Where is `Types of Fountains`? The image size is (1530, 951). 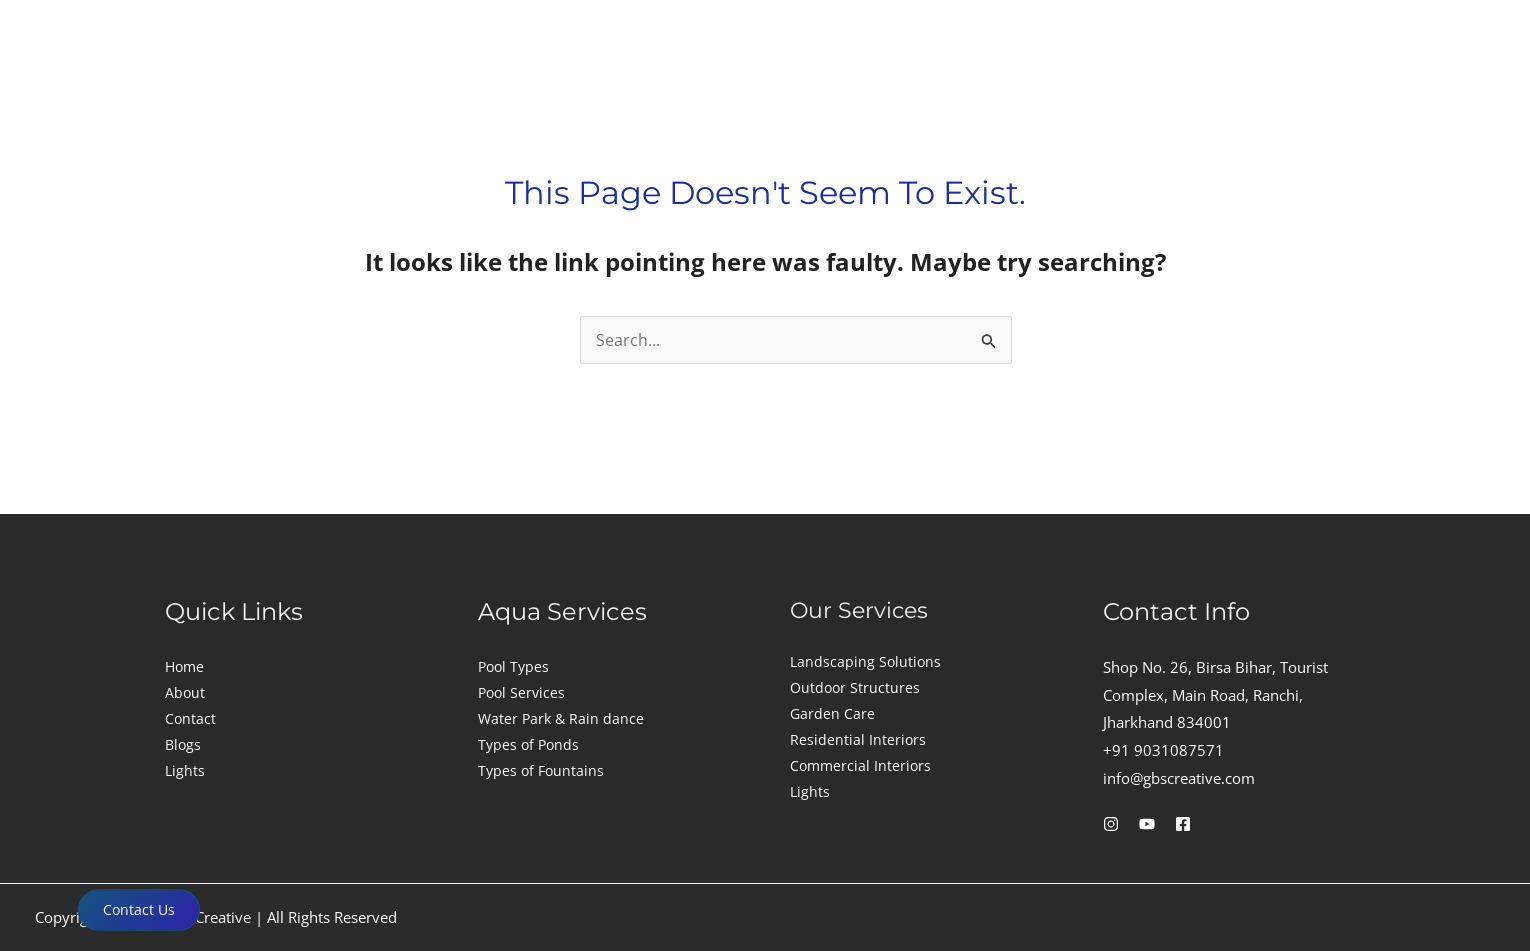
Types of Fountains is located at coordinates (541, 770).